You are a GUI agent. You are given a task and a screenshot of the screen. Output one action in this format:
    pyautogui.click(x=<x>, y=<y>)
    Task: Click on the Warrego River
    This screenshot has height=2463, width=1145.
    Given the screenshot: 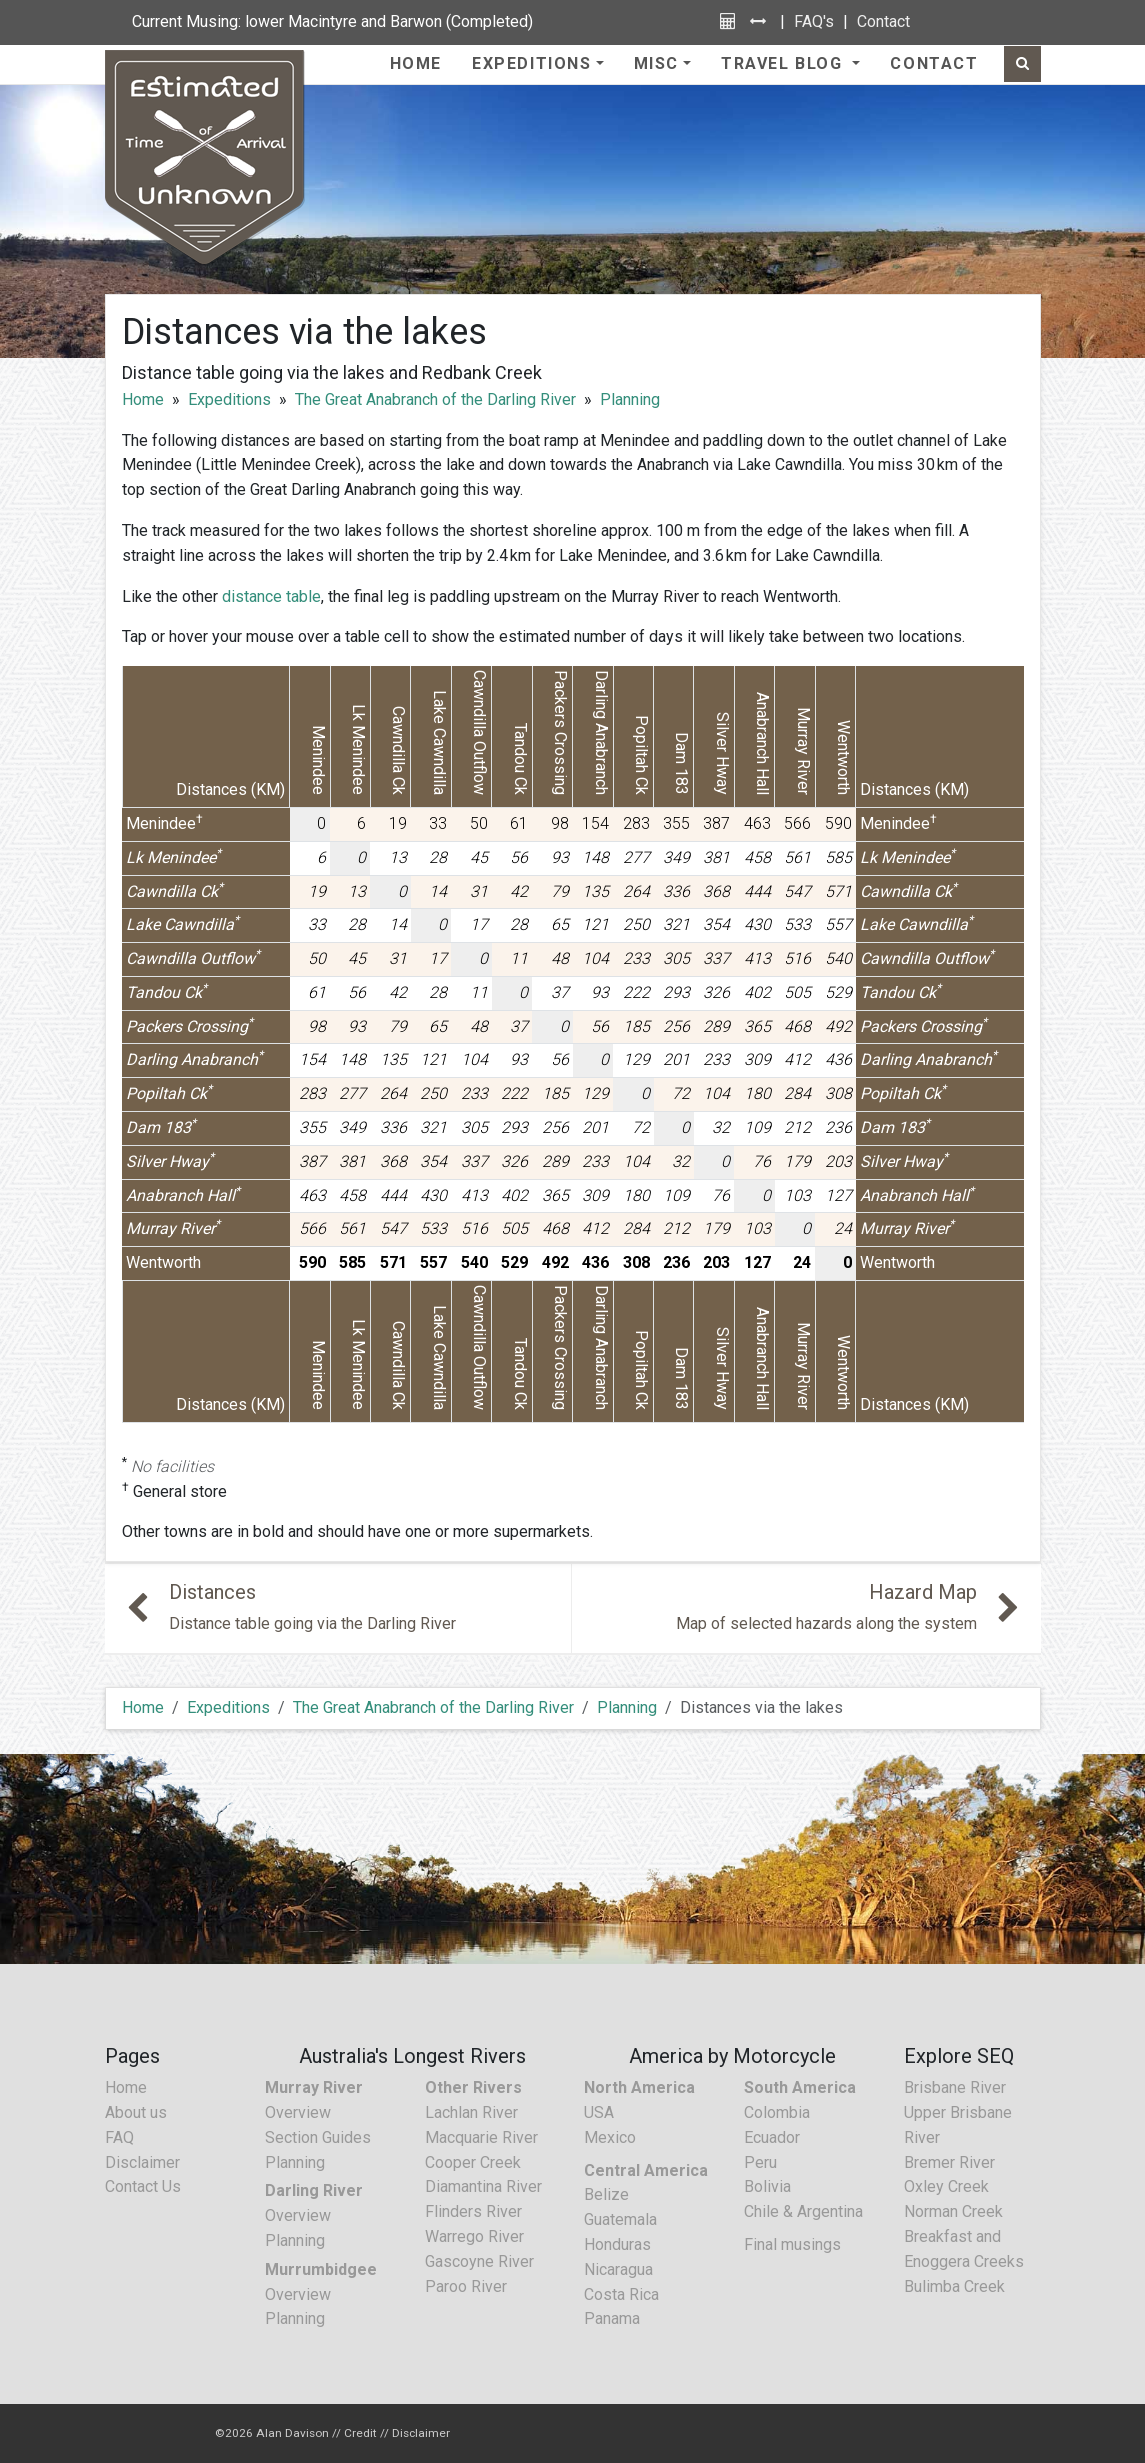 What is the action you would take?
    pyautogui.click(x=474, y=2236)
    